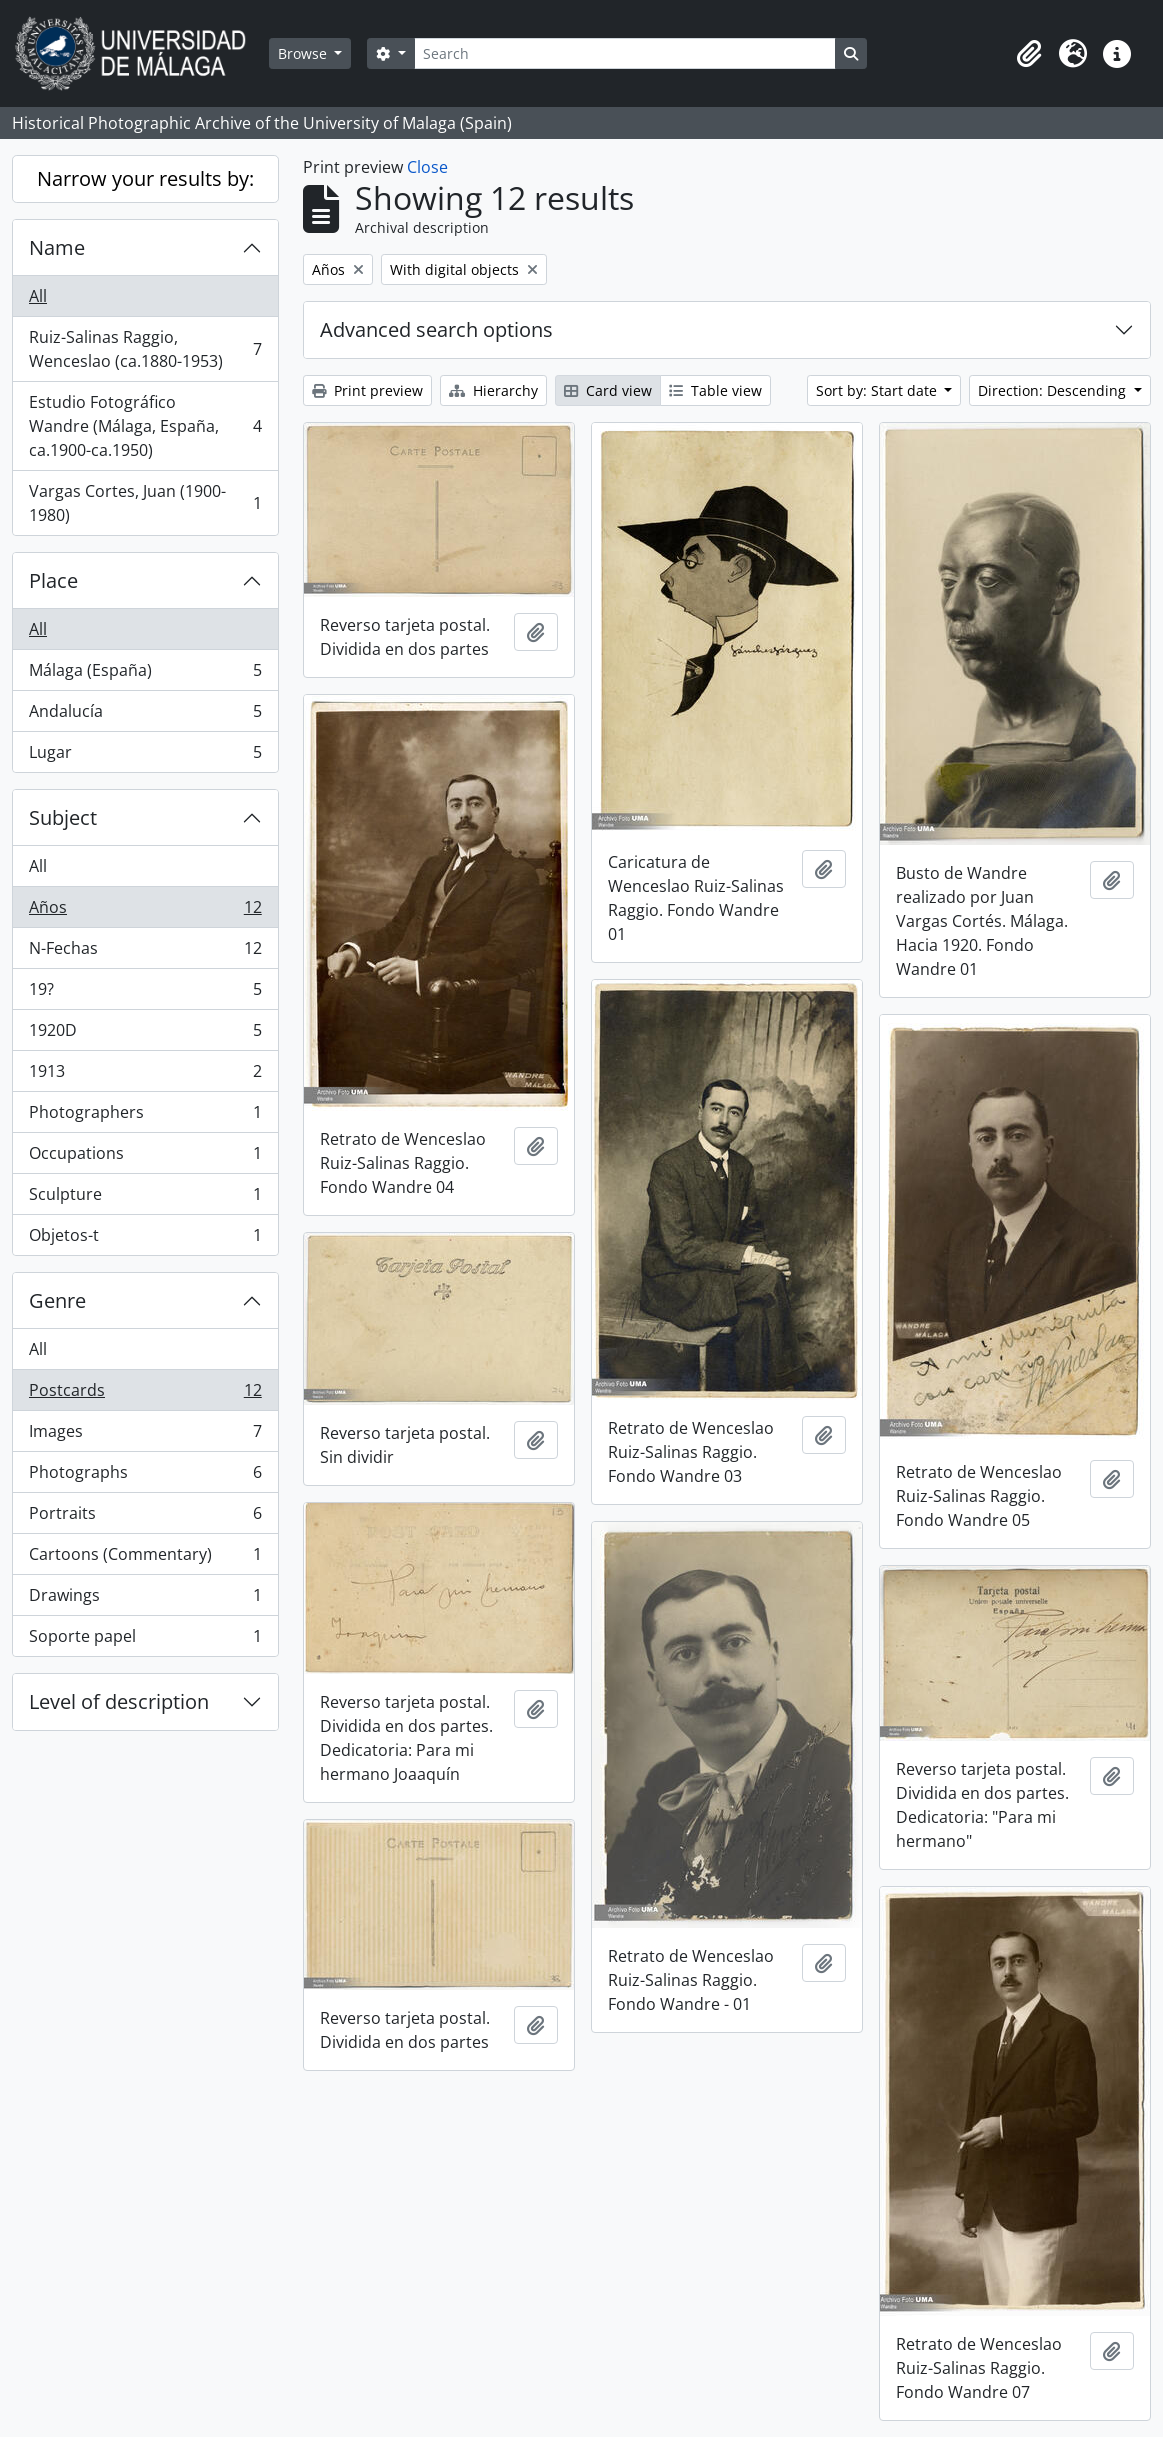  I want to click on Lugar, so click(145, 756).